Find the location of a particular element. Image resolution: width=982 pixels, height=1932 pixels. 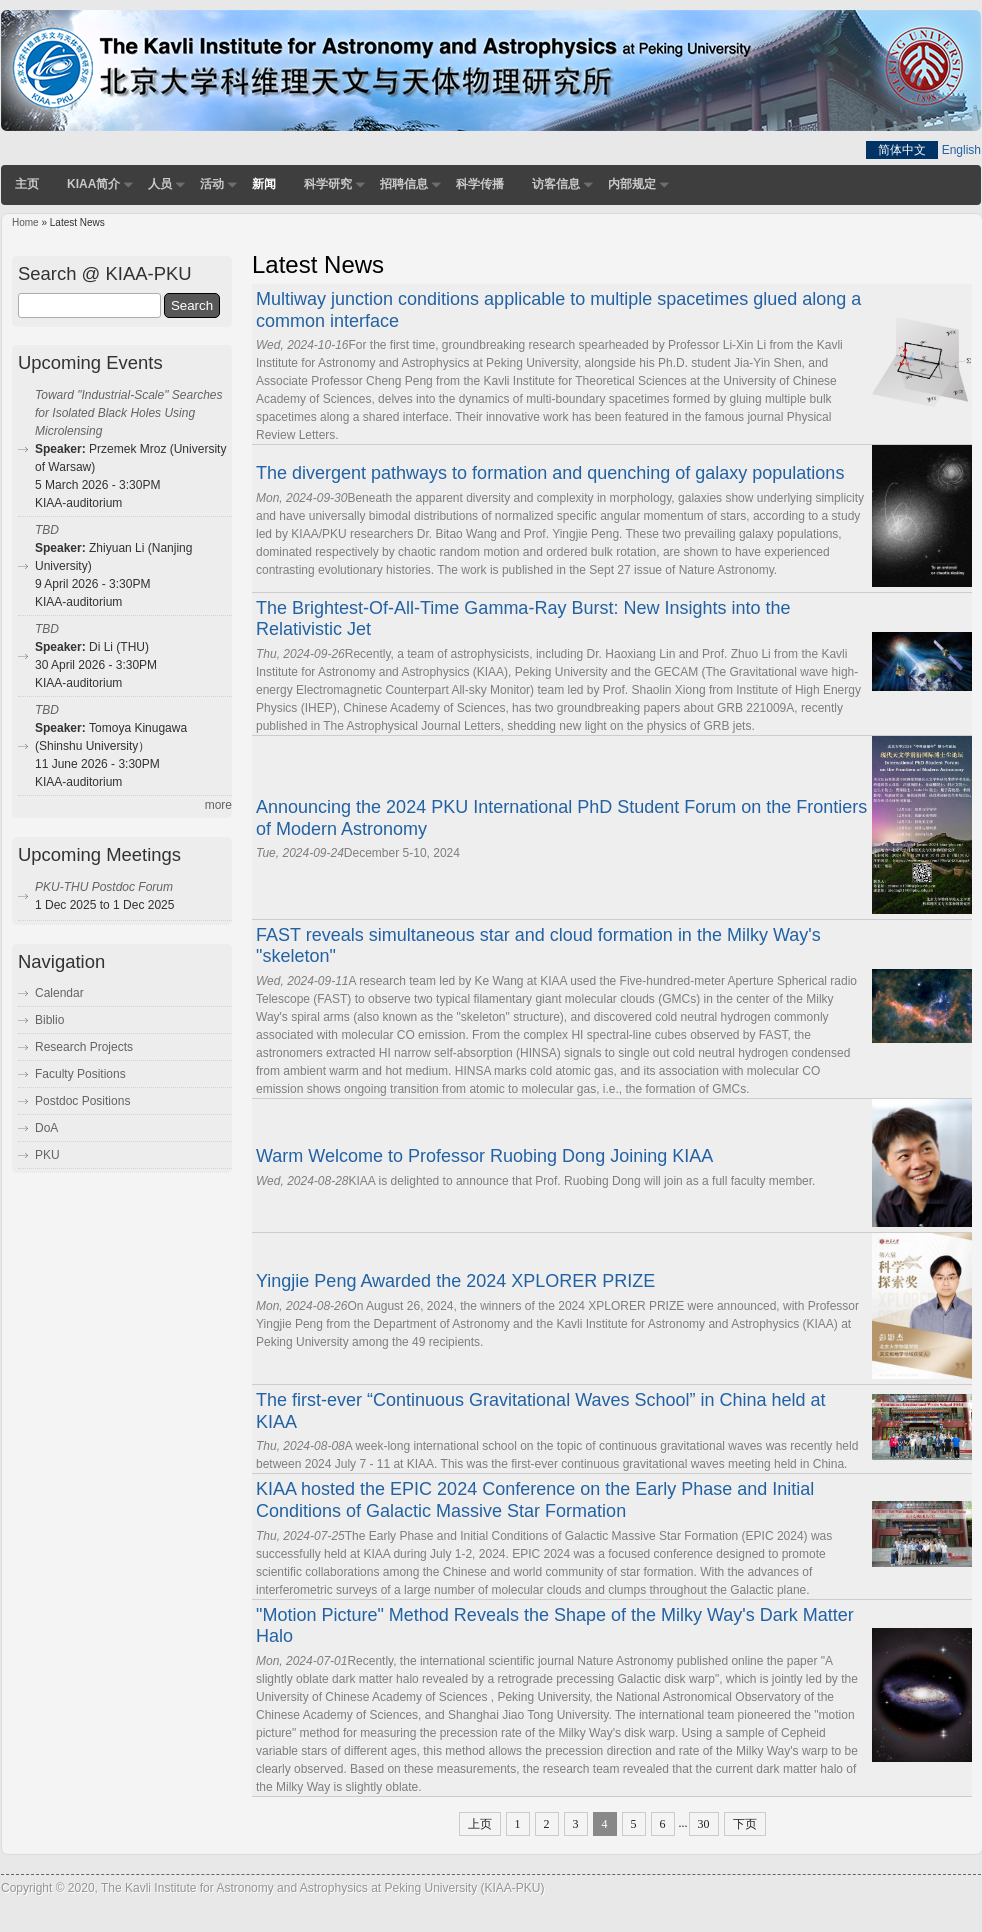

科学传播 is located at coordinates (480, 184).